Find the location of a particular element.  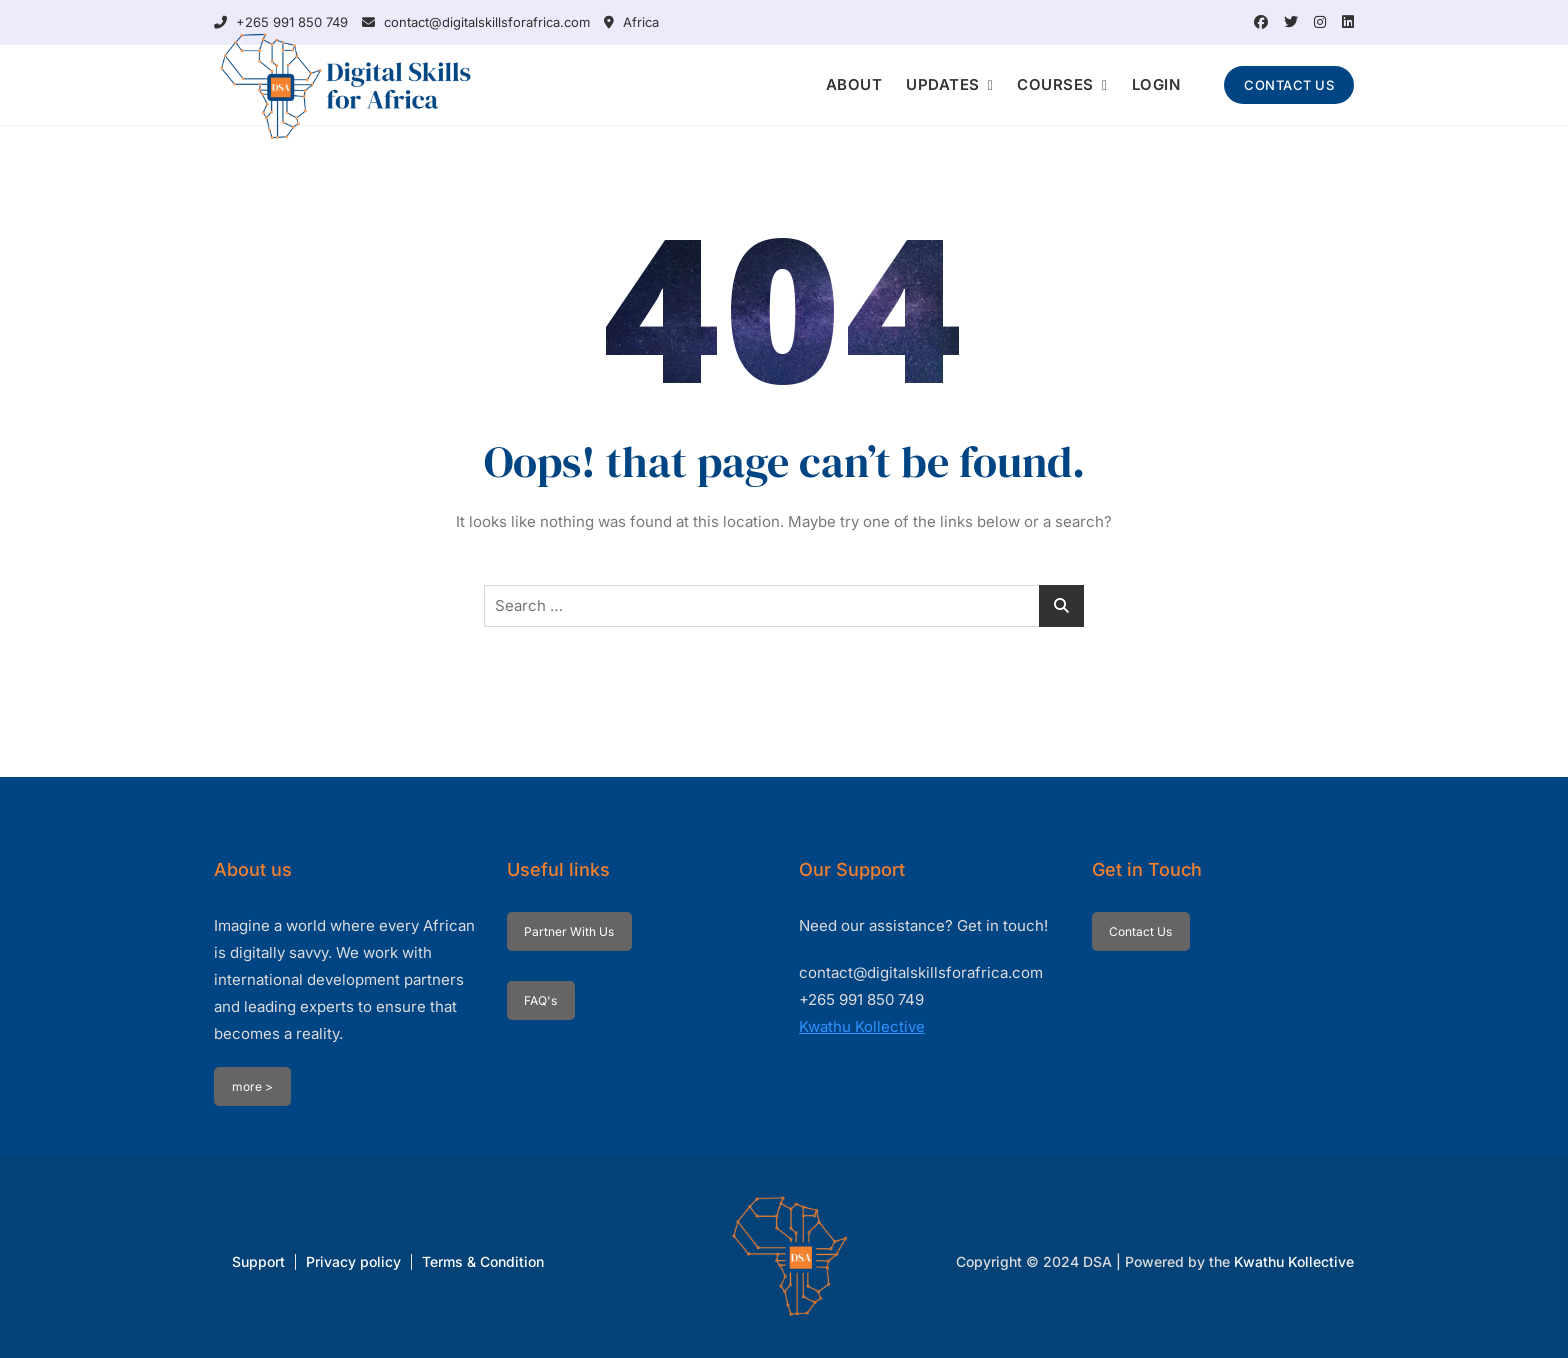

Privacy policy is located at coordinates (353, 1261).